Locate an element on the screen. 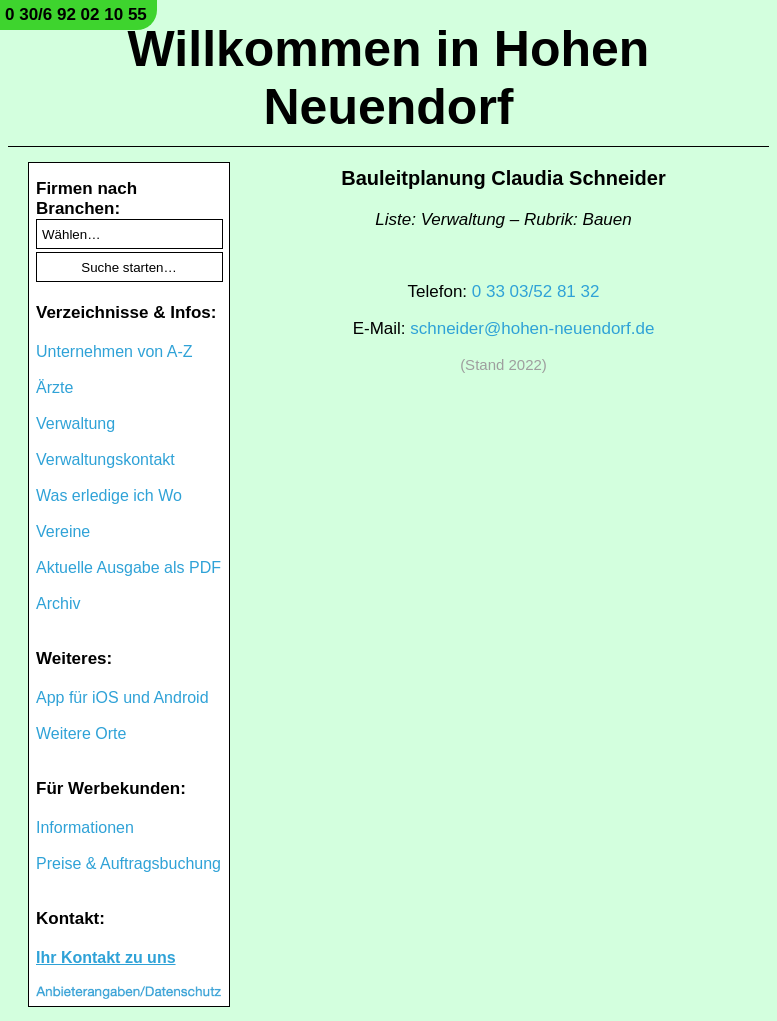 Image resolution: width=777 pixels, height=1021 pixels. Archiv is located at coordinates (58, 603).